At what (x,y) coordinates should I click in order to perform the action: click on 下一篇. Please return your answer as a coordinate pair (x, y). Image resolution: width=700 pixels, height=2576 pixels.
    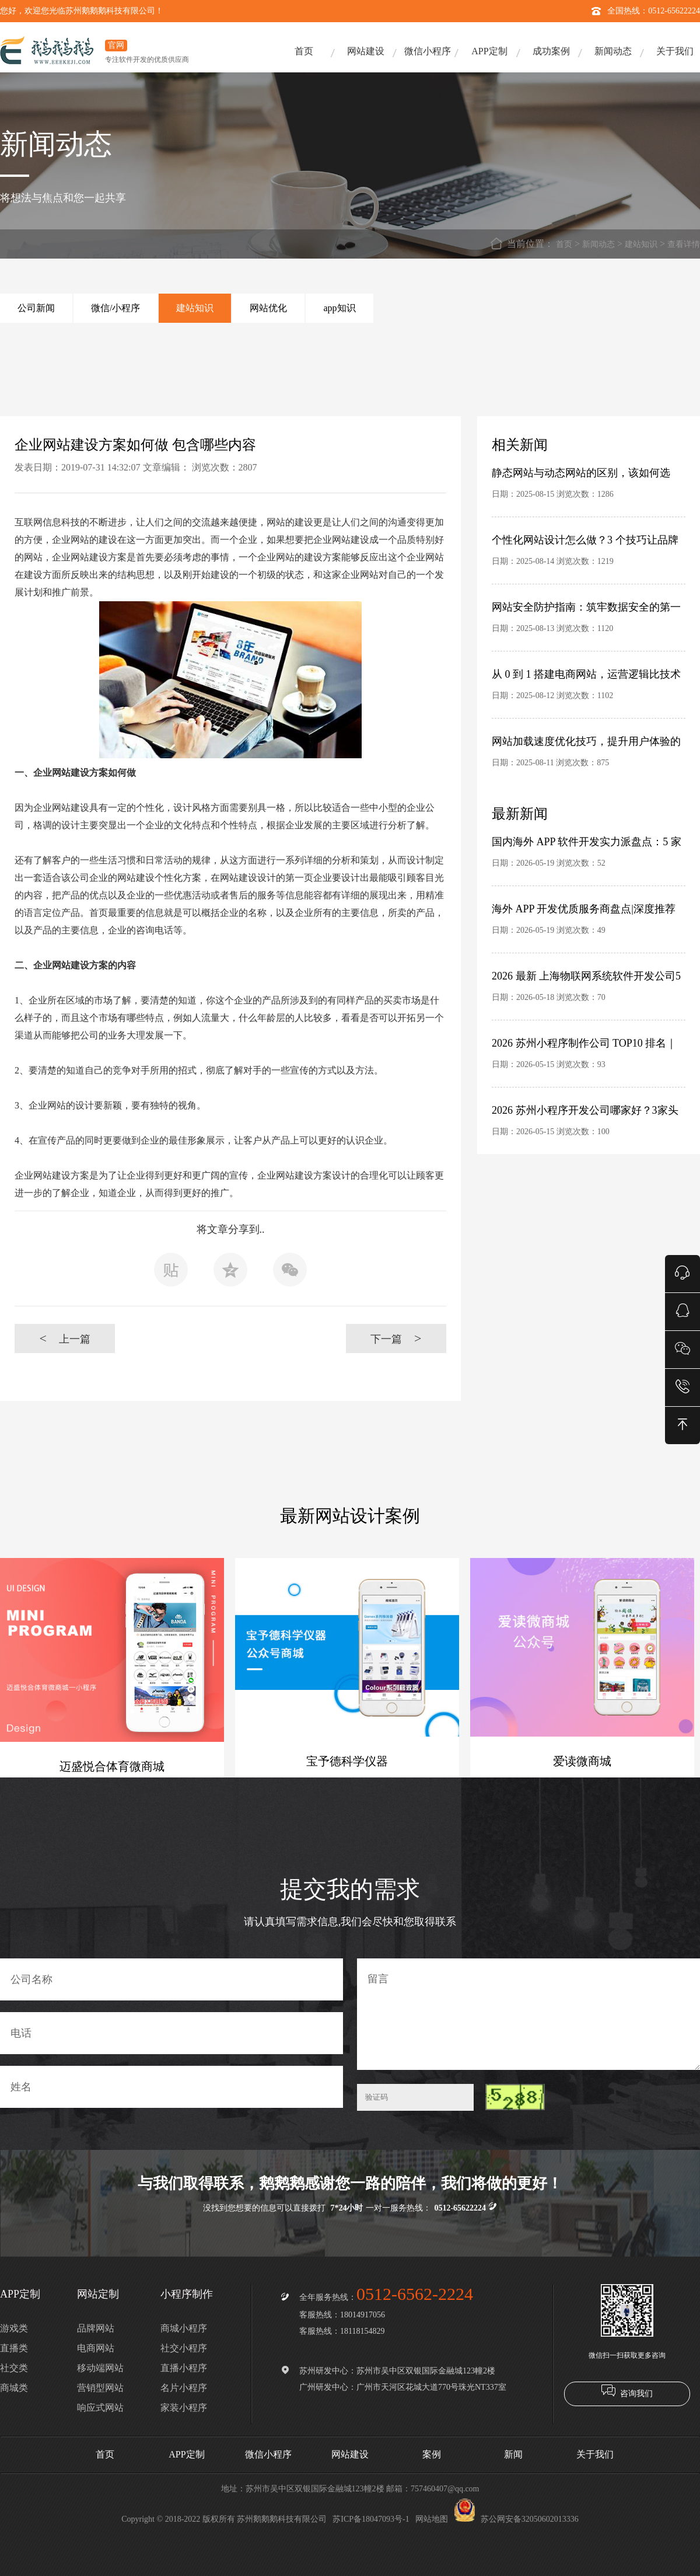
    Looking at the image, I should click on (395, 1338).